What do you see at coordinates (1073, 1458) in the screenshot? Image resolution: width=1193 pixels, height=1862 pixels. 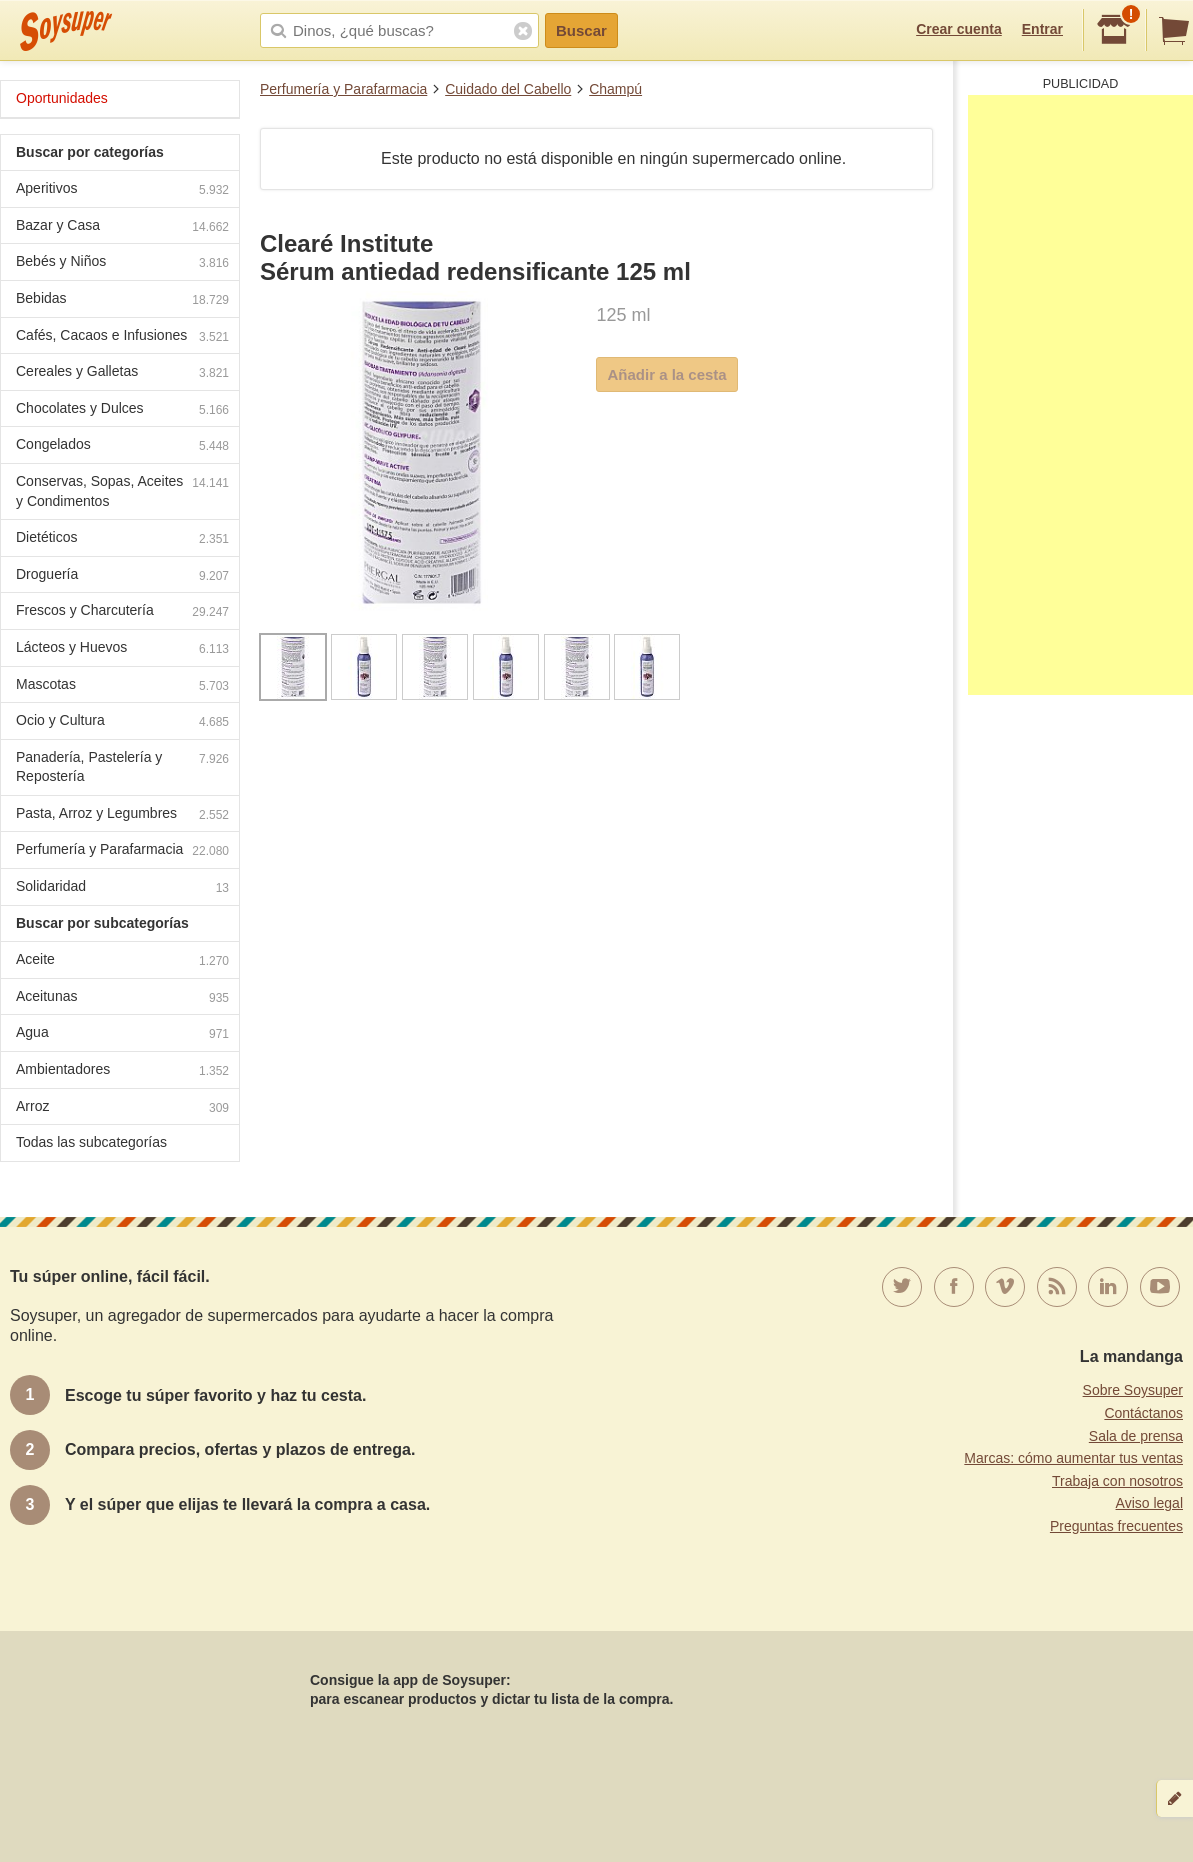 I see `Marcas: cómo aumentar tus ventas` at bounding box center [1073, 1458].